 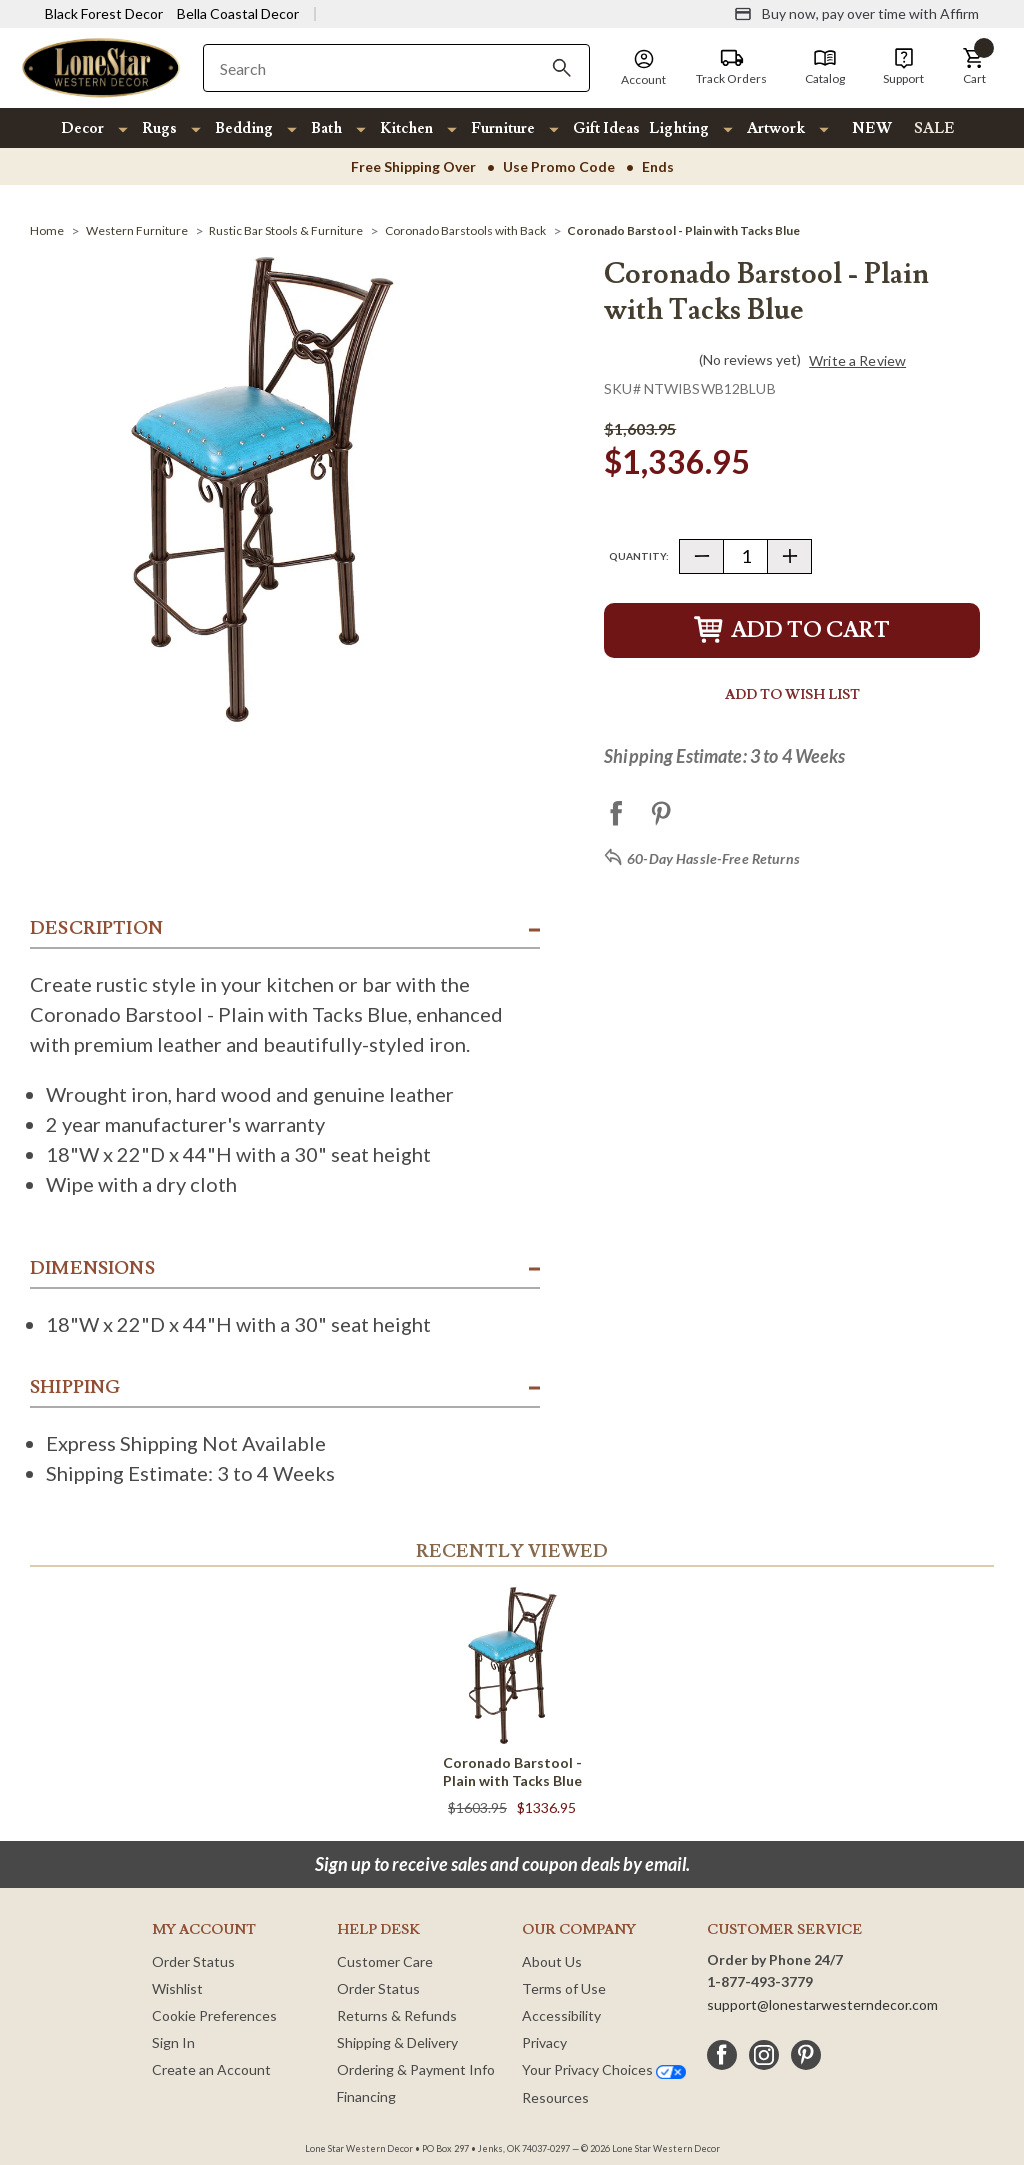 What do you see at coordinates (731, 67) in the screenshot?
I see `[Track Orders]` at bounding box center [731, 67].